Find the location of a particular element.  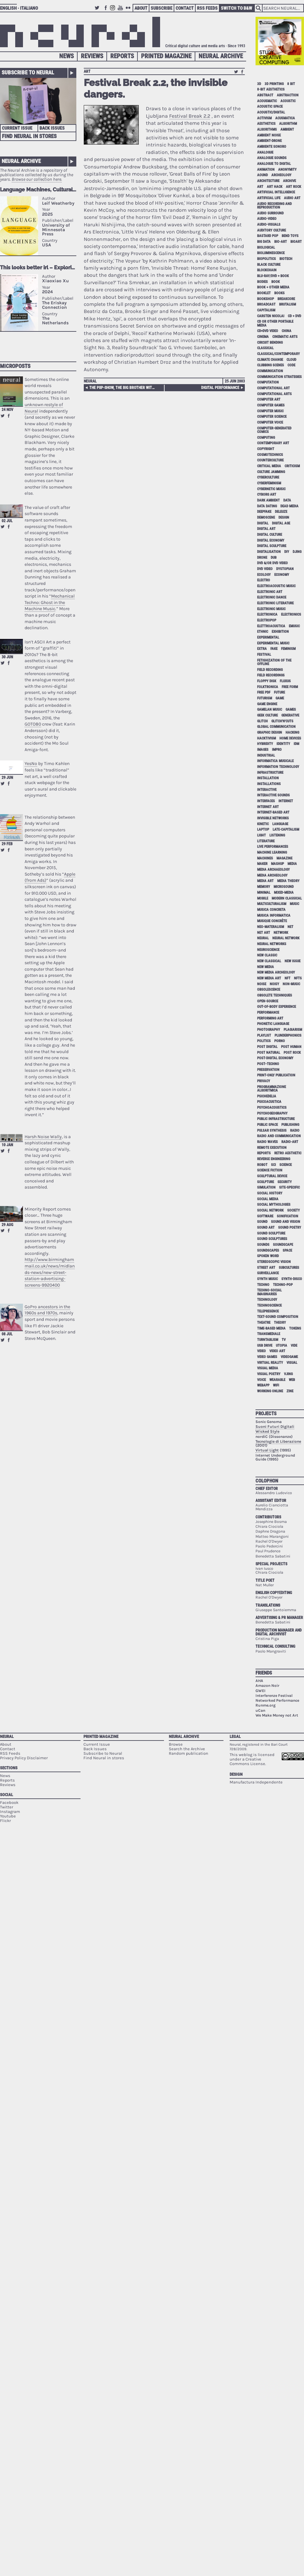

http://www.birminghammail.co.uk/news/midlands-news/new-street-station-advertising-screens-9920400 is located at coordinates (50, 1272).